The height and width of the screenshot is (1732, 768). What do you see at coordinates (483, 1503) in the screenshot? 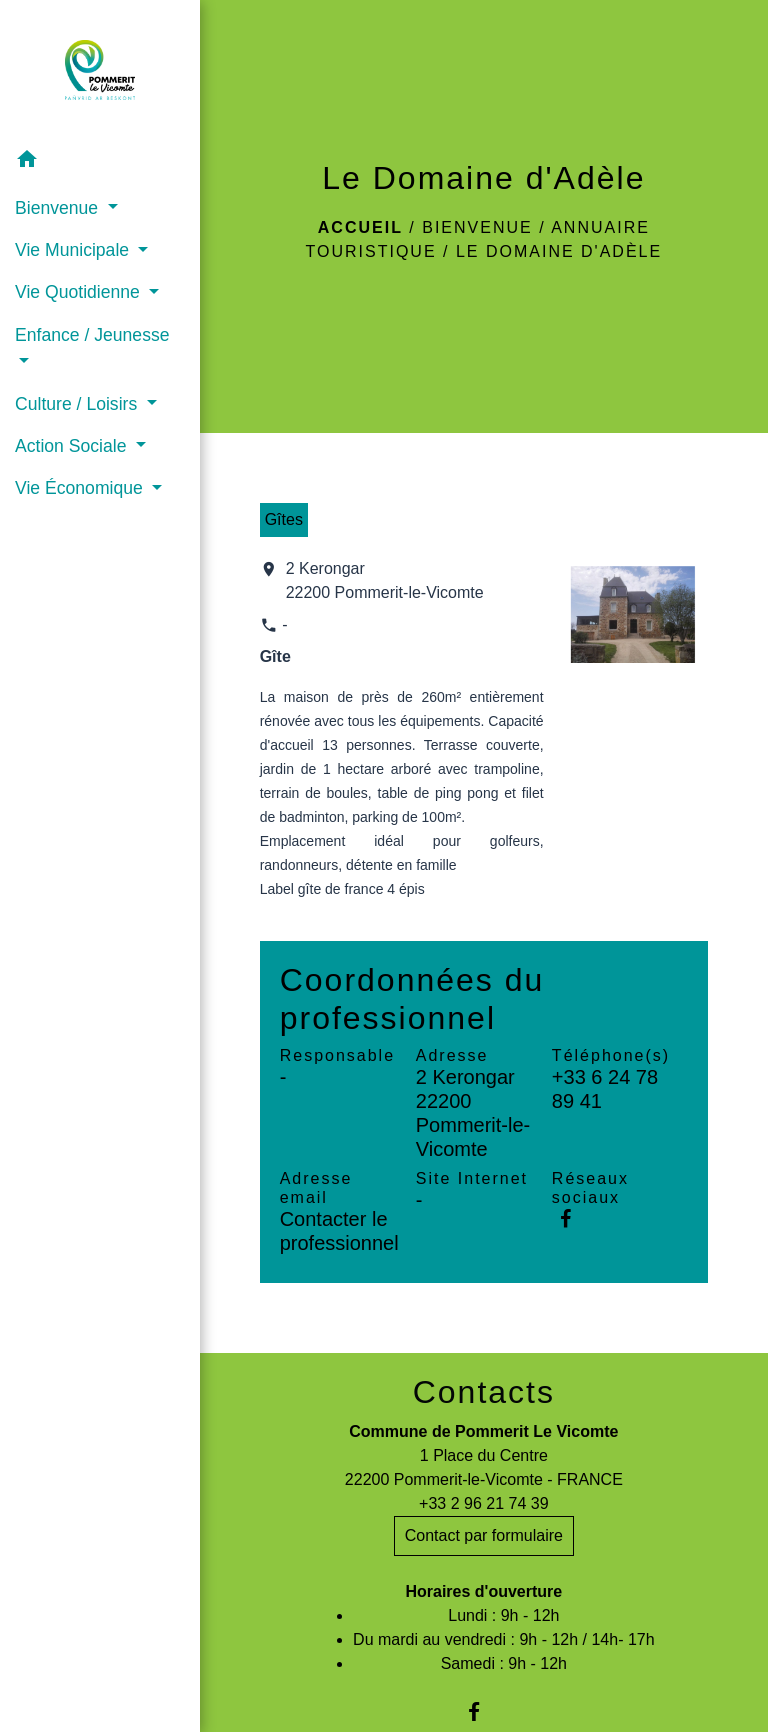
I see `+33 2 96 21 74 39` at bounding box center [483, 1503].